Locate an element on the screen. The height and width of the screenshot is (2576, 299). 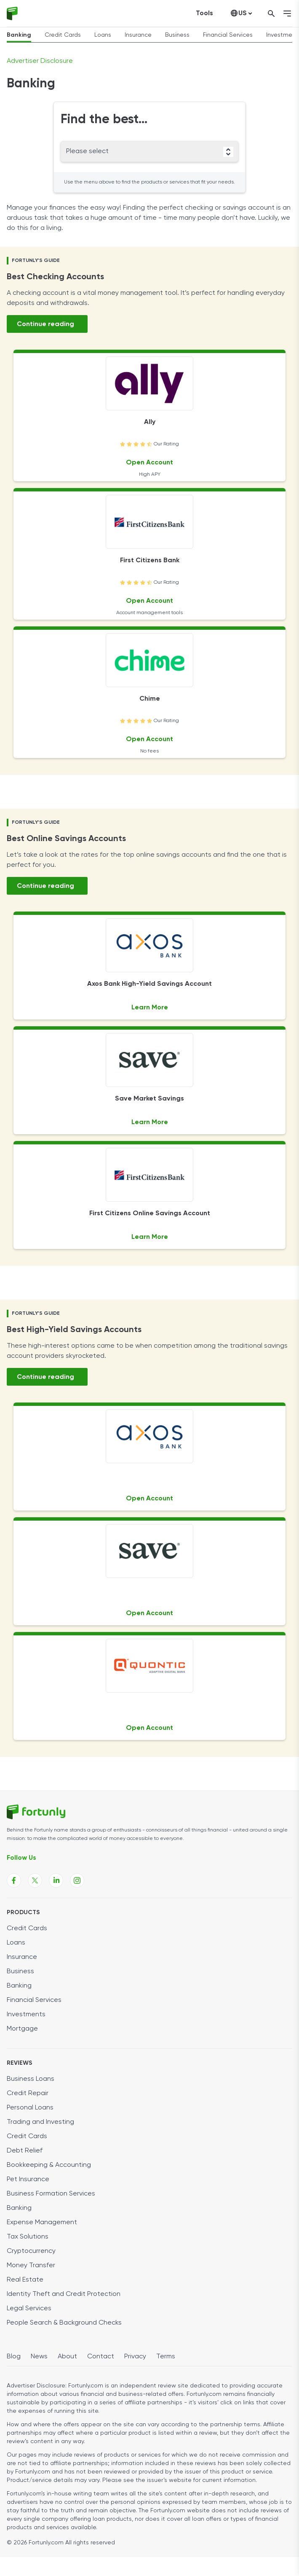
Terms is located at coordinates (165, 2356).